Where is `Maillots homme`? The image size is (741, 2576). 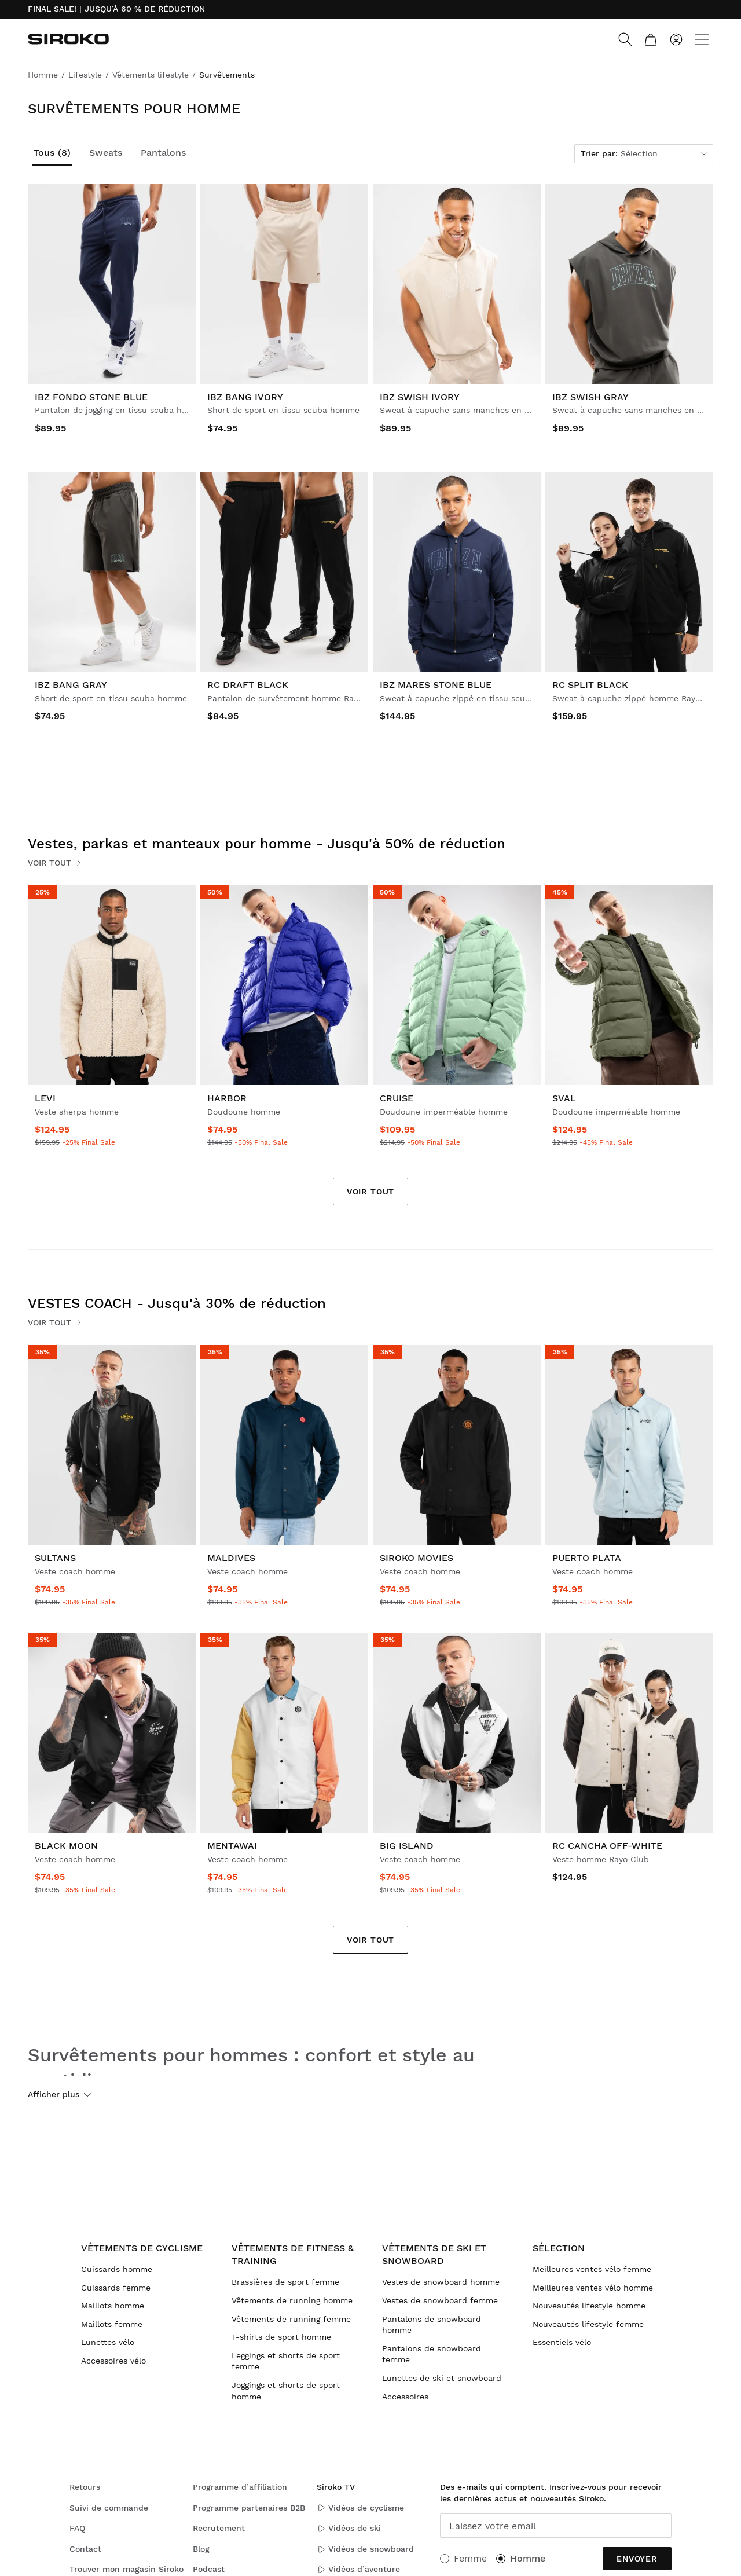
Maillots homme is located at coordinates (112, 2305).